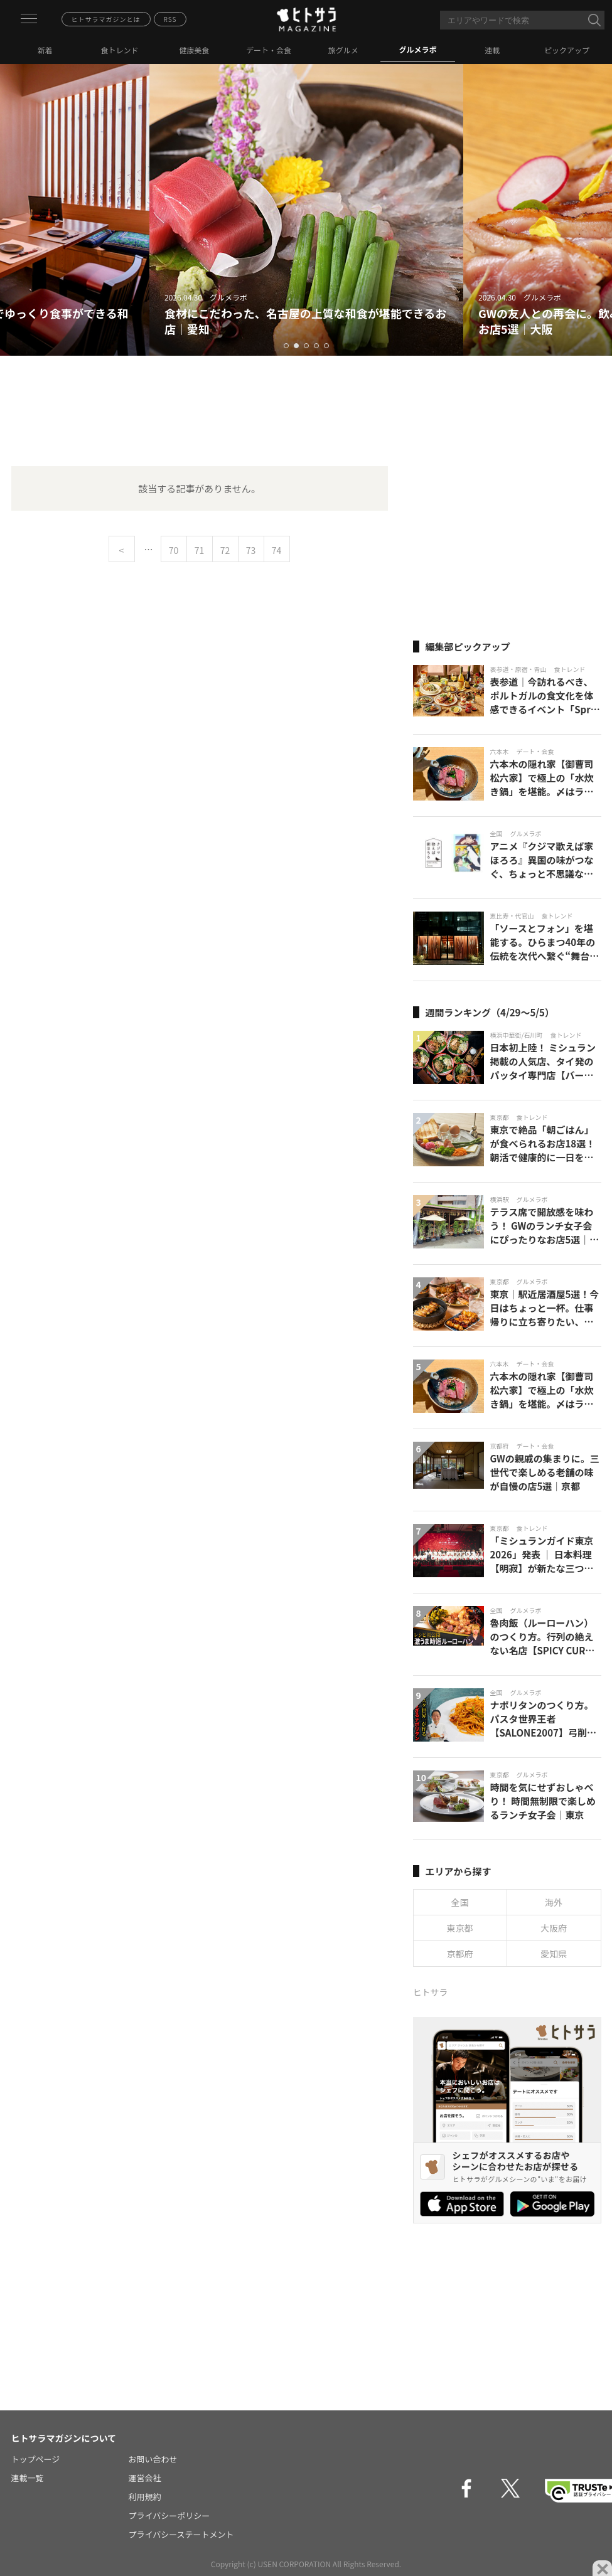  Describe the element at coordinates (200, 550) in the screenshot. I see `71` at that location.